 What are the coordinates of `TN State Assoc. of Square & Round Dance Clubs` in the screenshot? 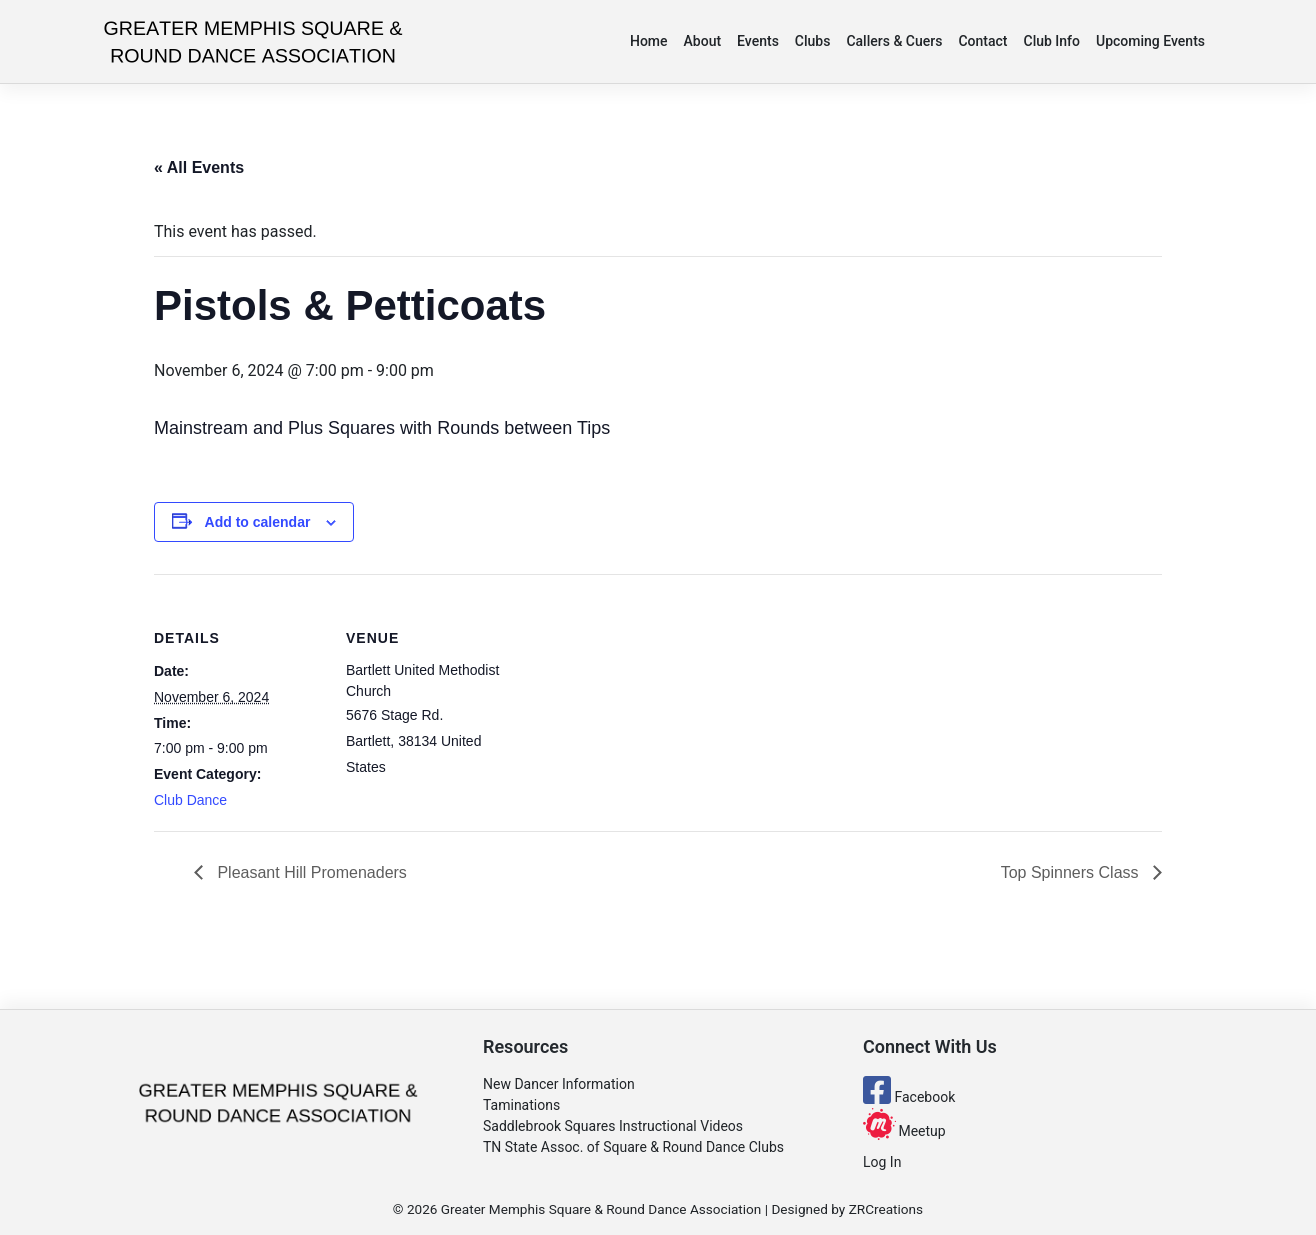 It's located at (633, 1147).